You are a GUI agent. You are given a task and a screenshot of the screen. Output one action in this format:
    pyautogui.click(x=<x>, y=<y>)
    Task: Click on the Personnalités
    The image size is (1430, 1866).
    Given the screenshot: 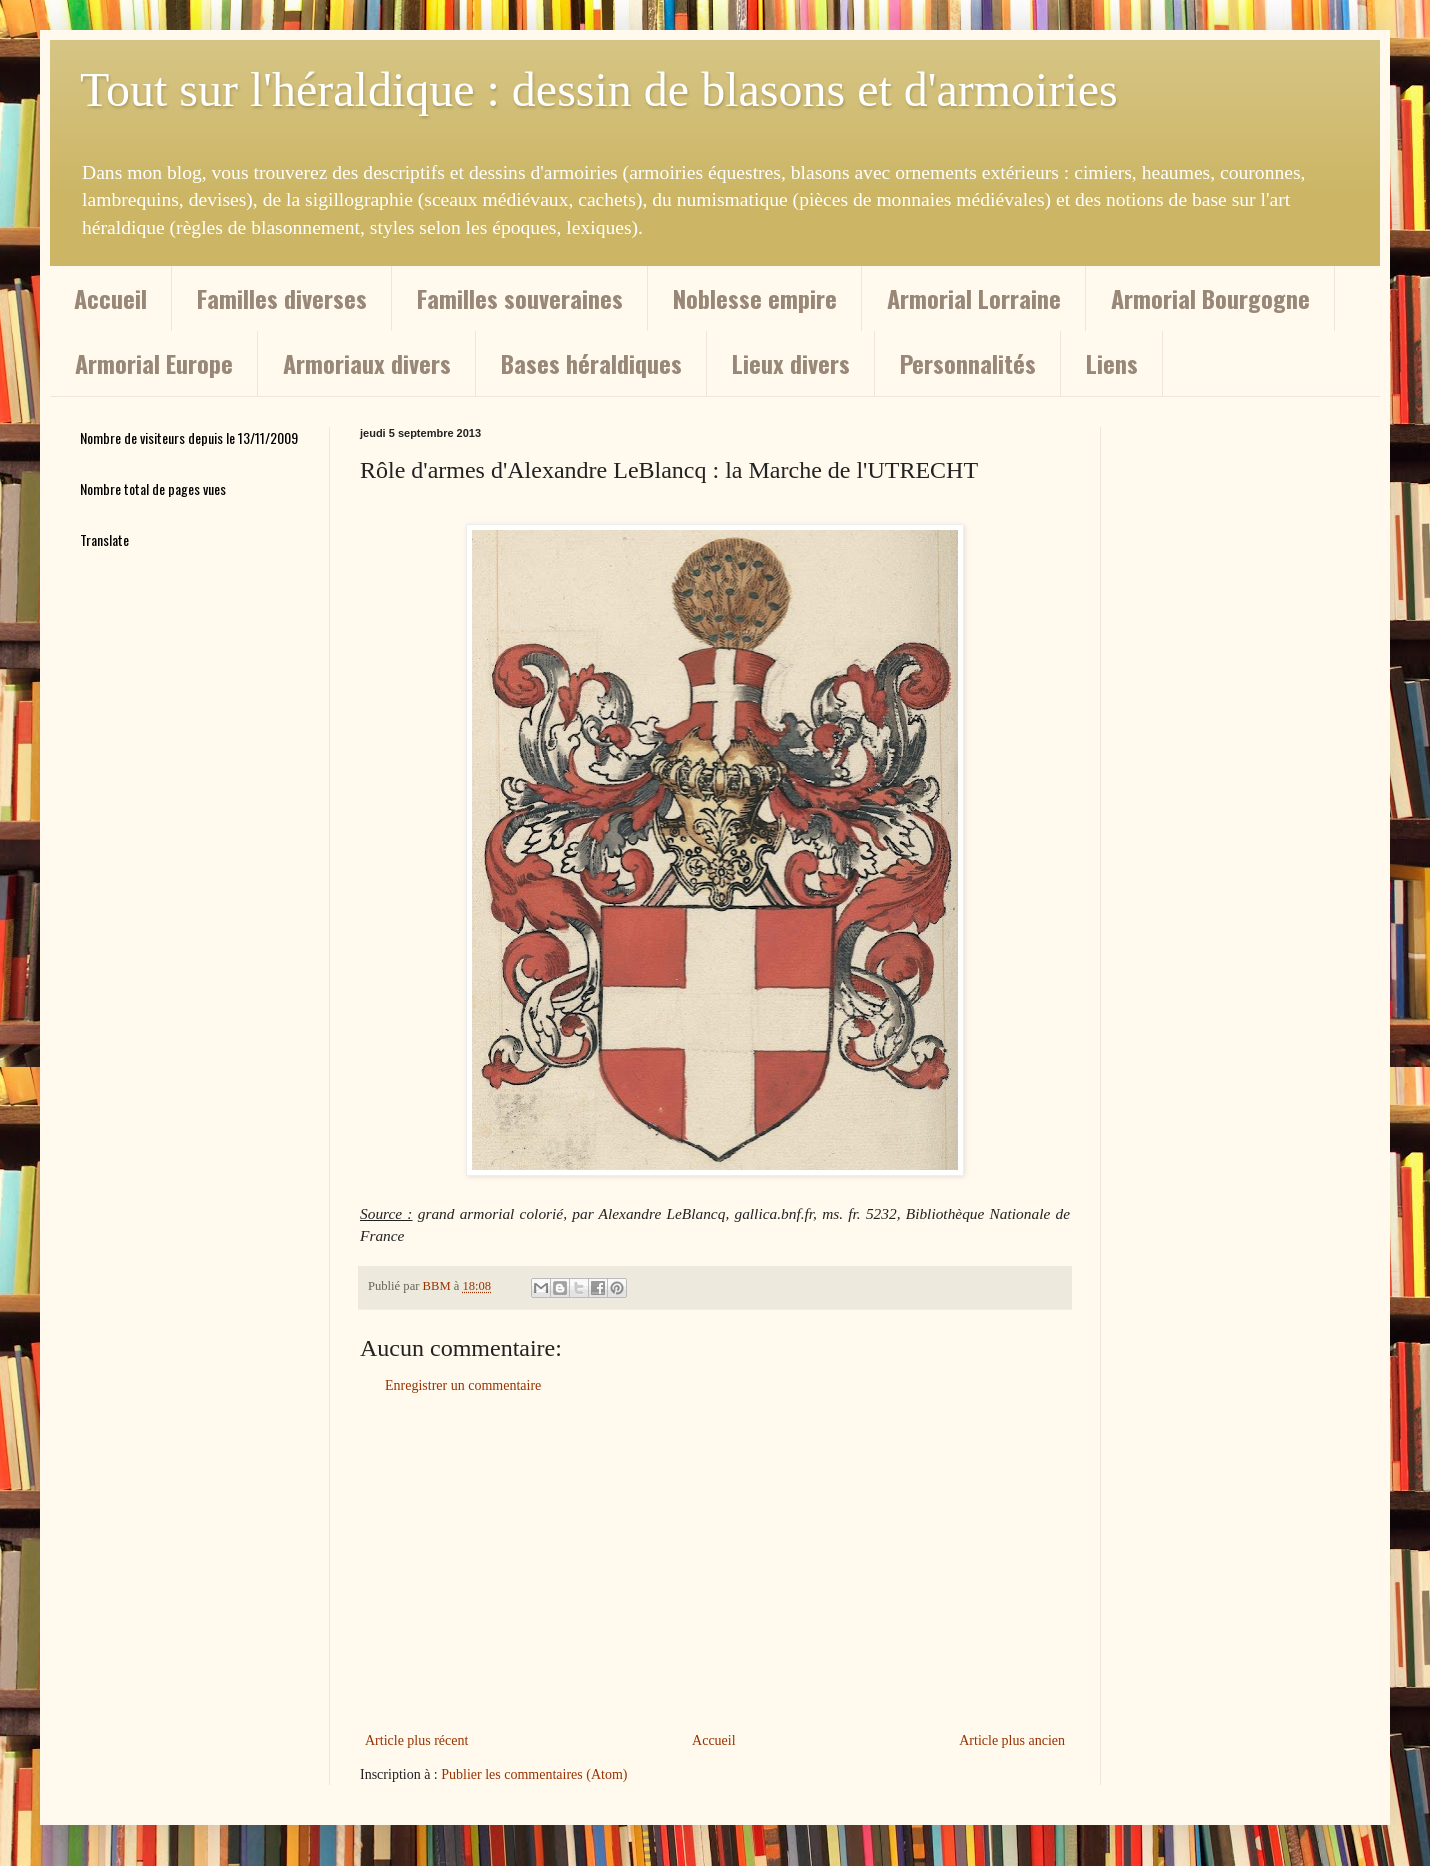 What is the action you would take?
    pyautogui.click(x=968, y=363)
    